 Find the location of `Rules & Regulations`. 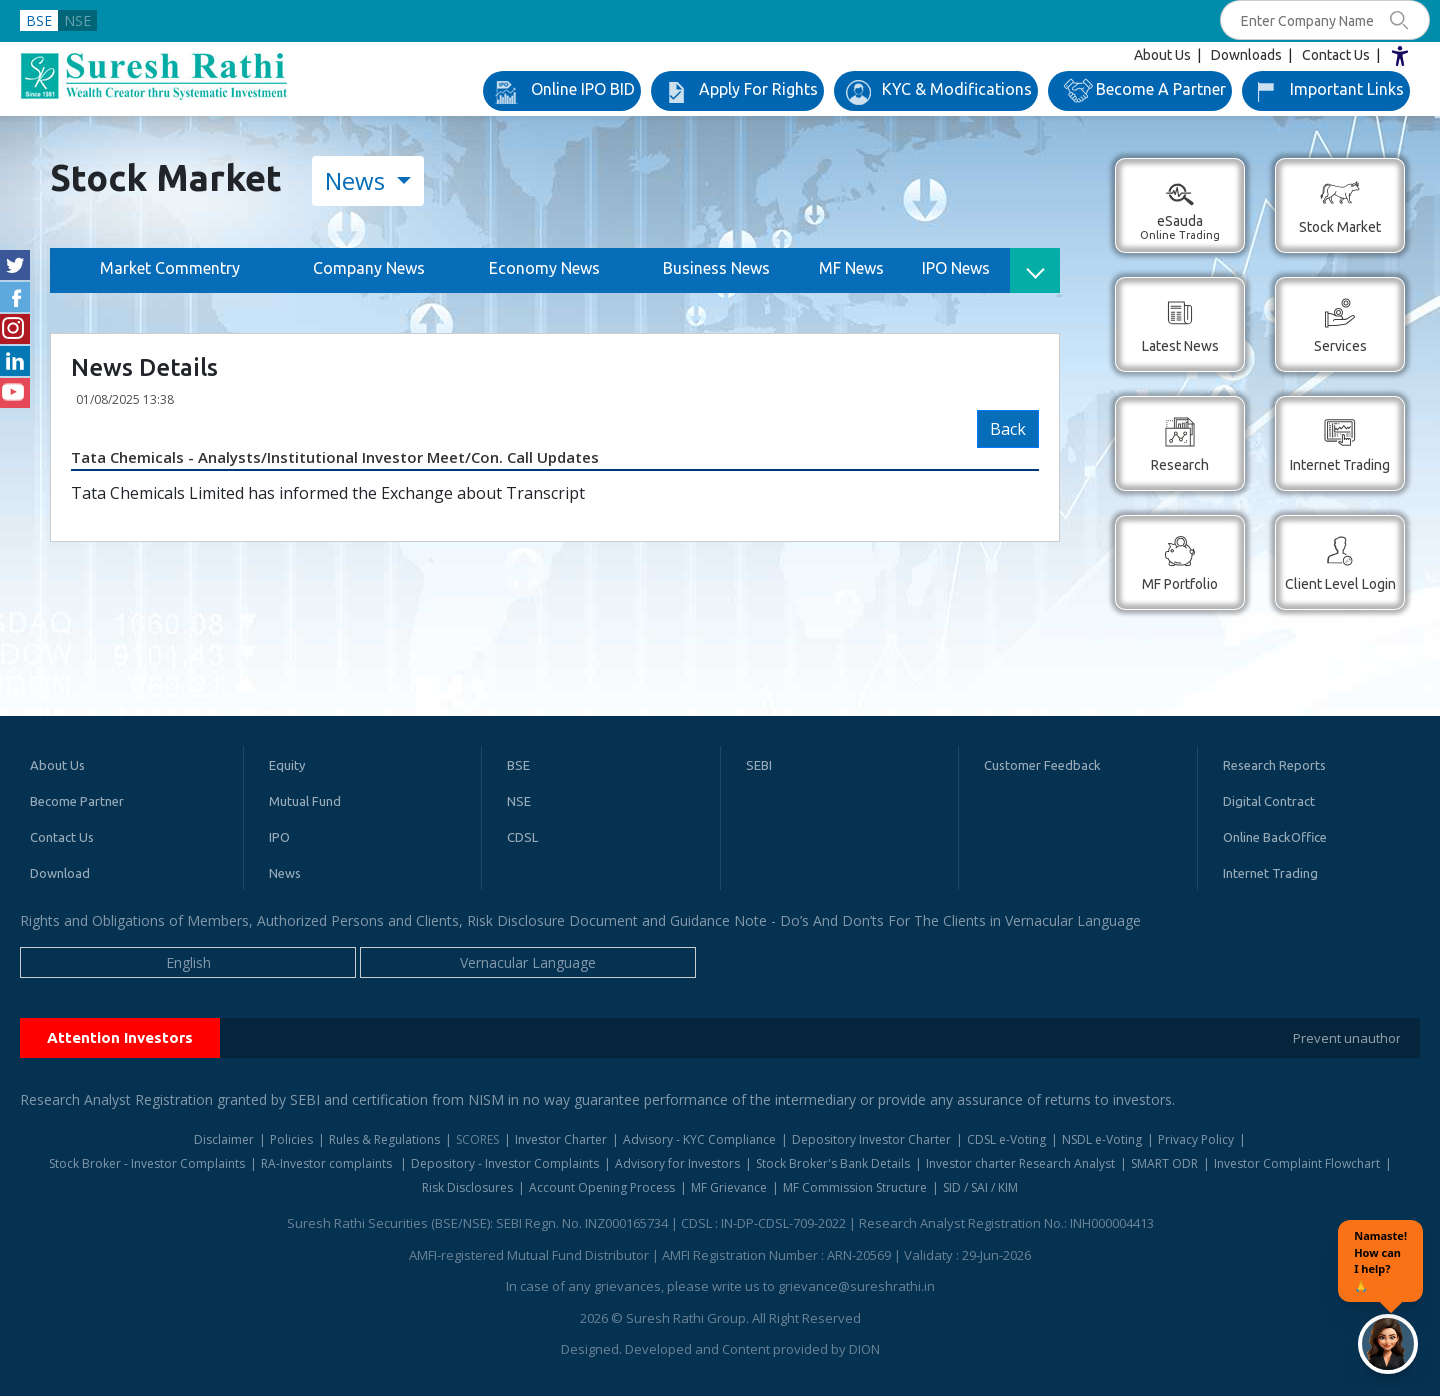

Rules & Regulations is located at coordinates (384, 1139).